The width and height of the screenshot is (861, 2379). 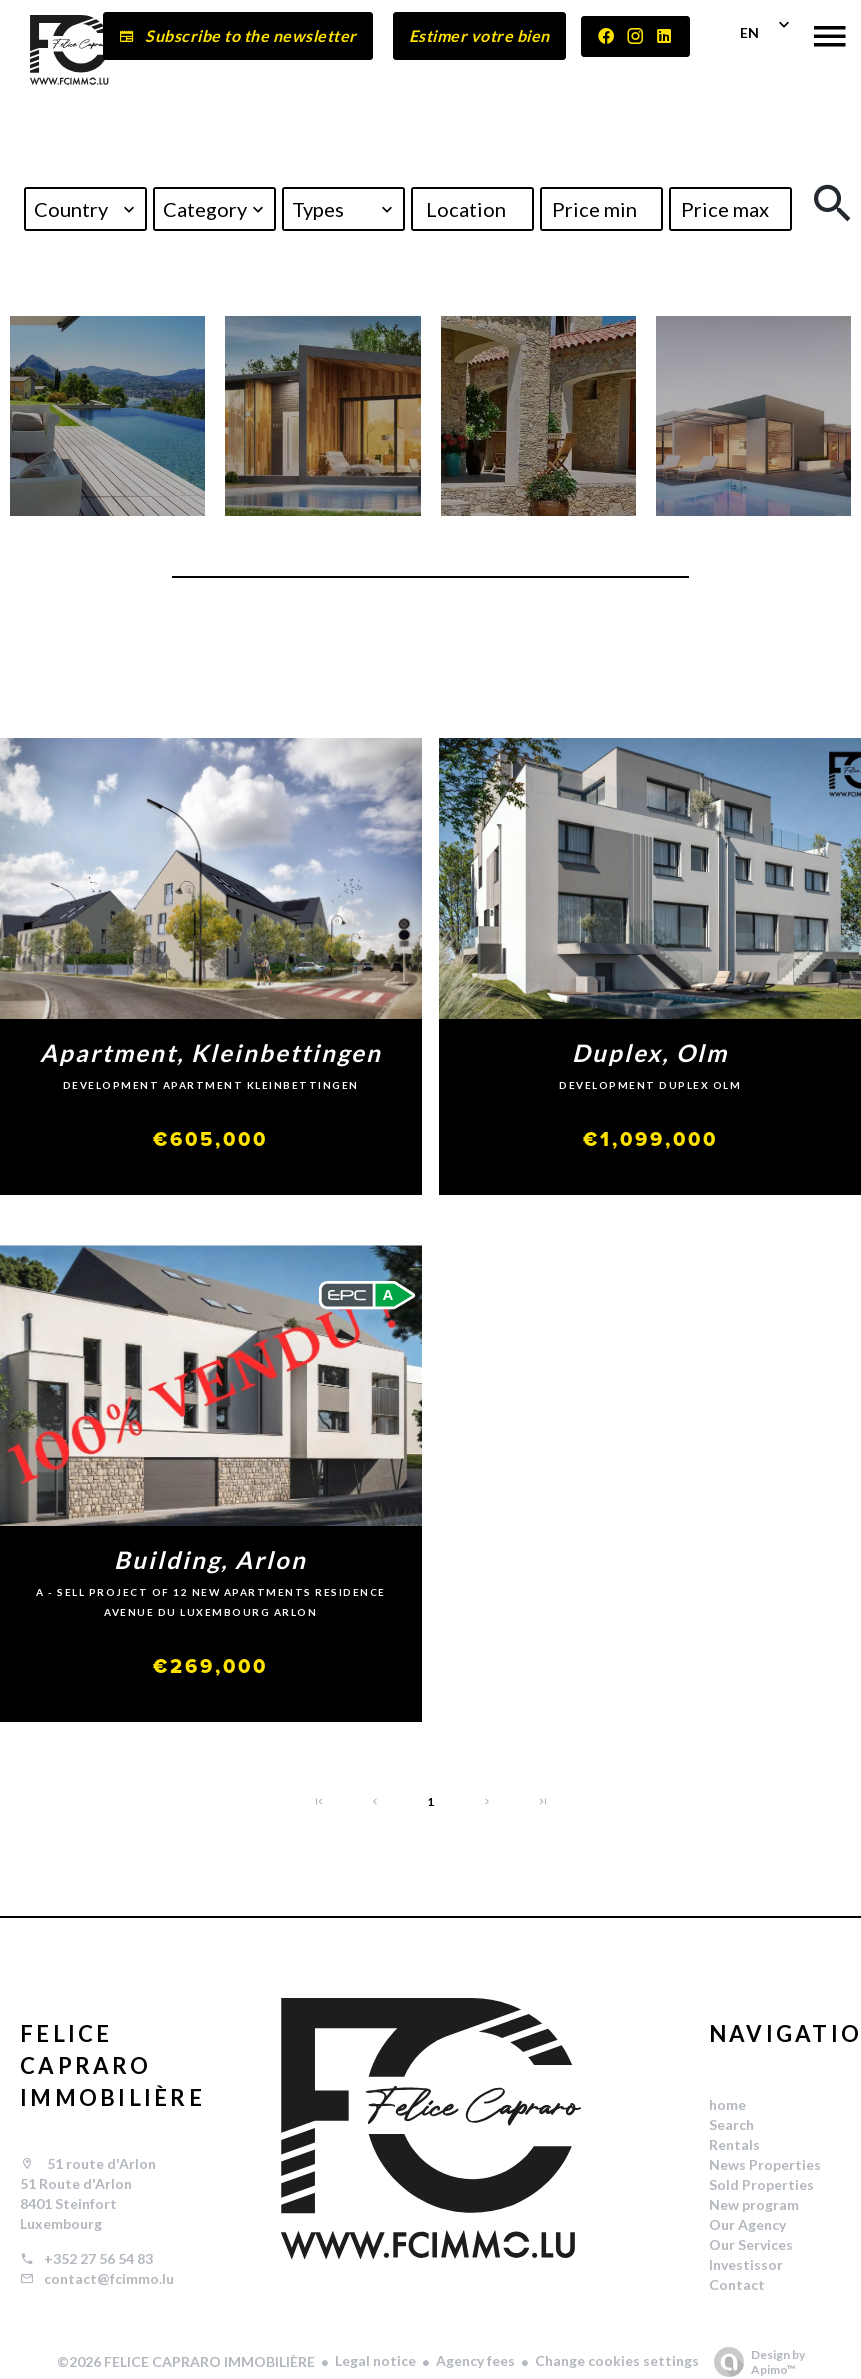 What do you see at coordinates (98, 2258) in the screenshot?
I see `+352 27 56 54 83` at bounding box center [98, 2258].